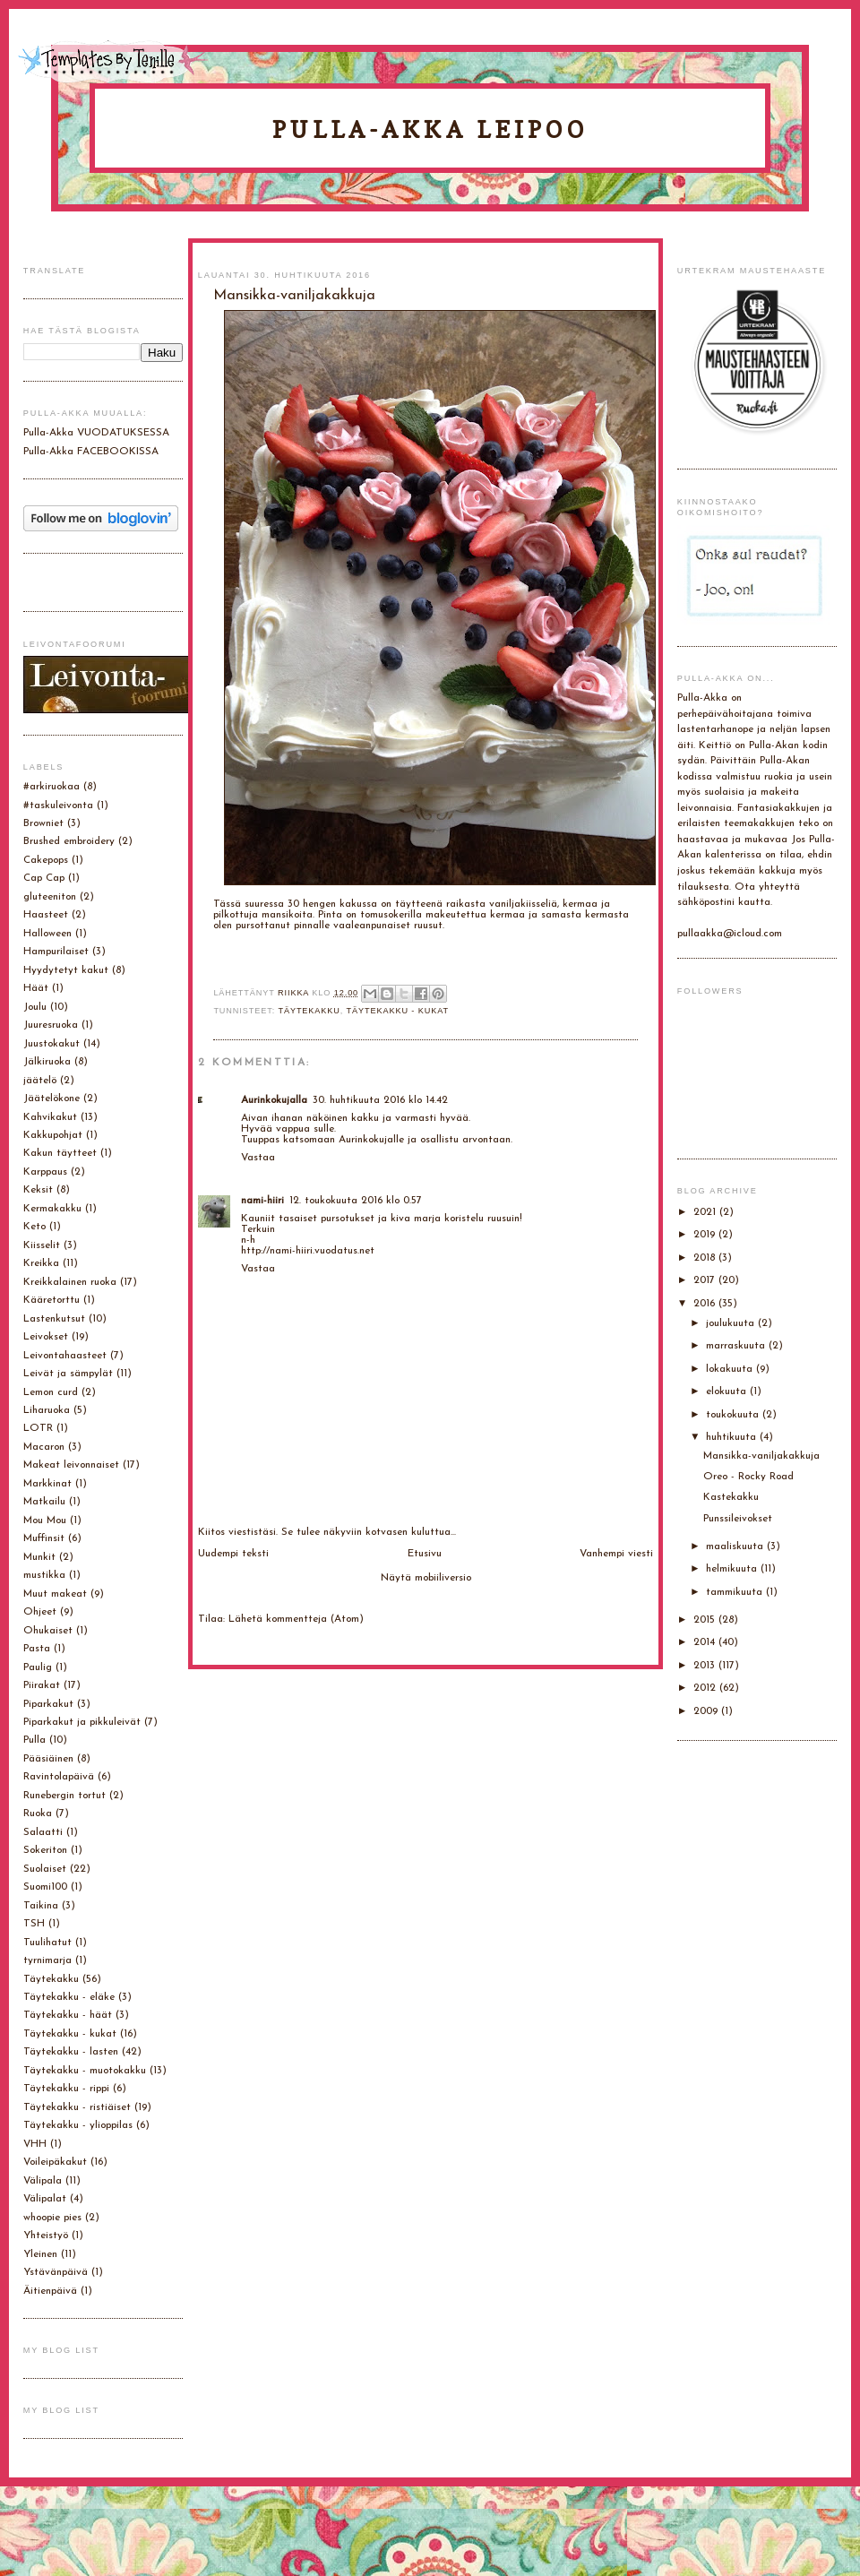 The width and height of the screenshot is (860, 2576). Describe the element at coordinates (728, 1391) in the screenshot. I see `elokuuta` at that location.